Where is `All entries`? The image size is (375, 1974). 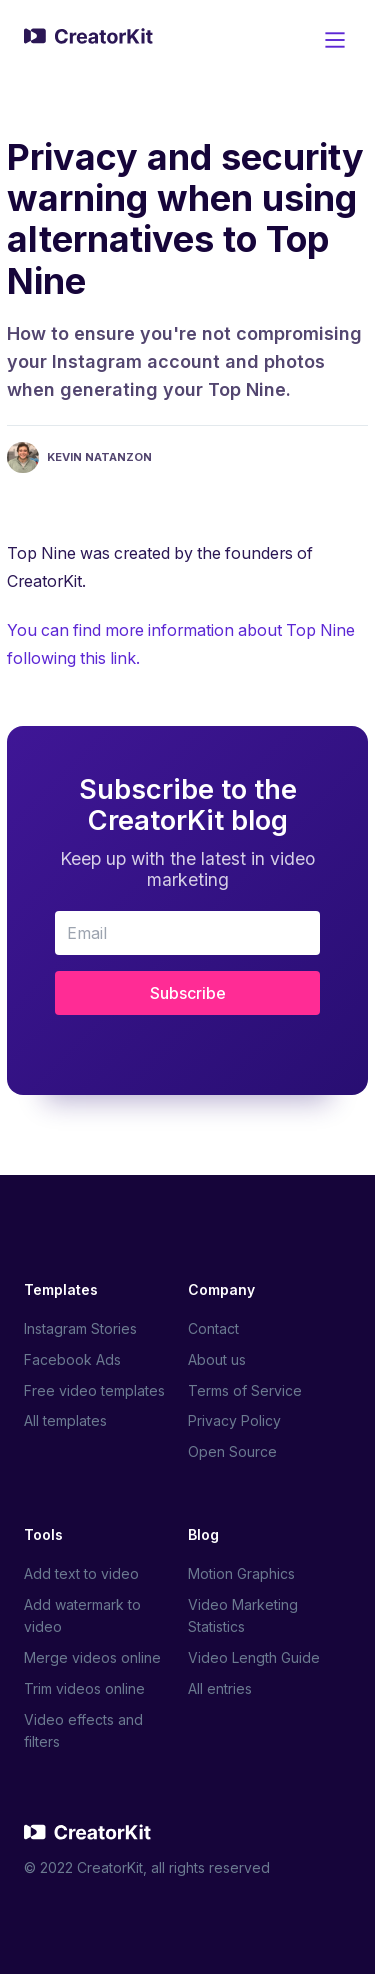
All entries is located at coordinates (220, 1688).